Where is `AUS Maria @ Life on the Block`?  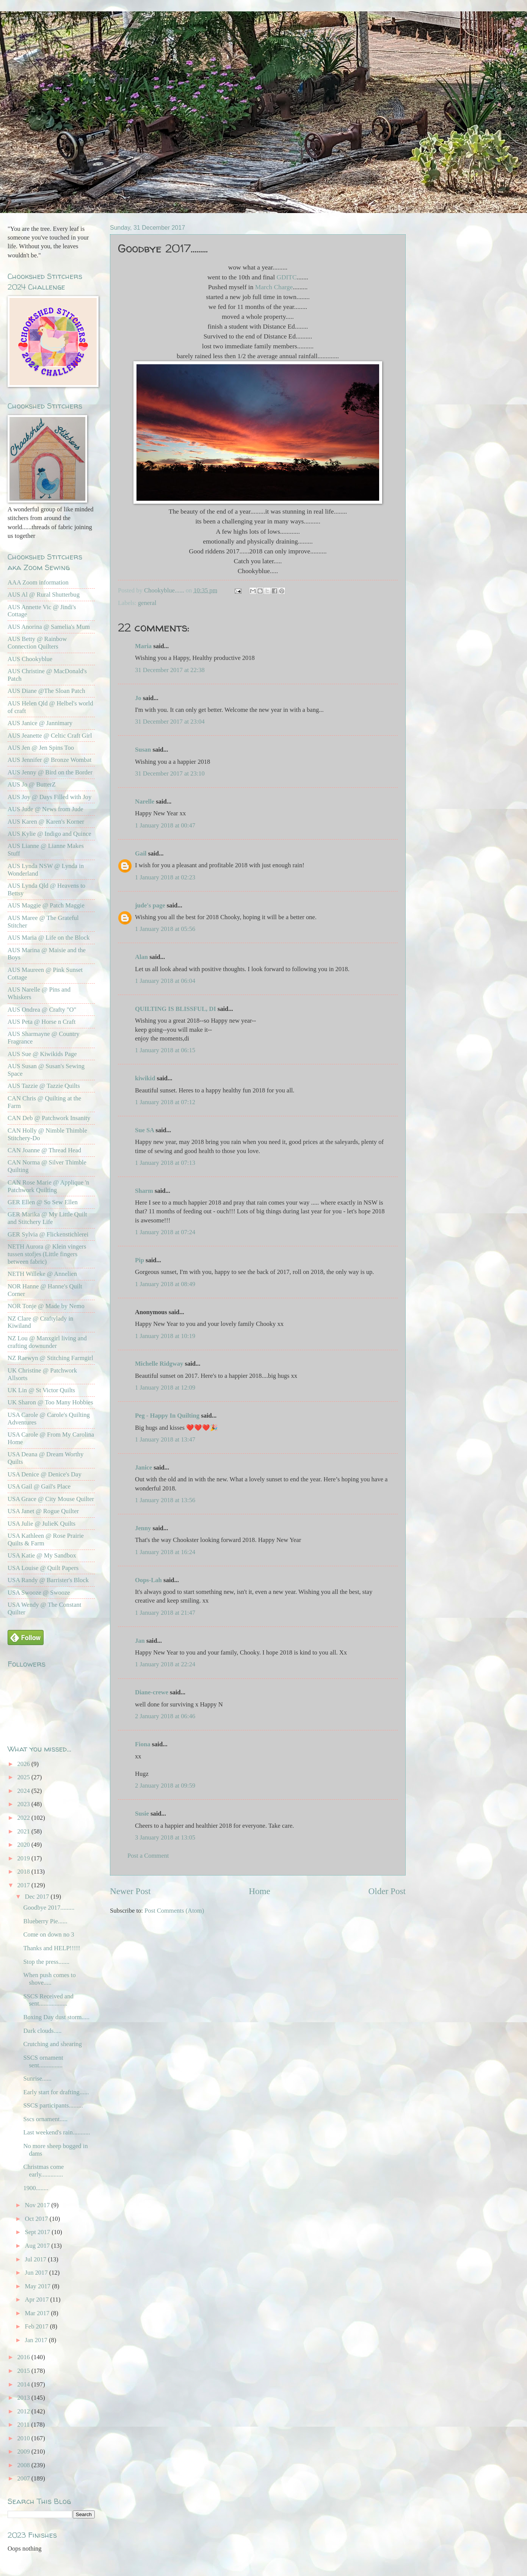 AUS Maria @ Life on the Block is located at coordinates (49, 937).